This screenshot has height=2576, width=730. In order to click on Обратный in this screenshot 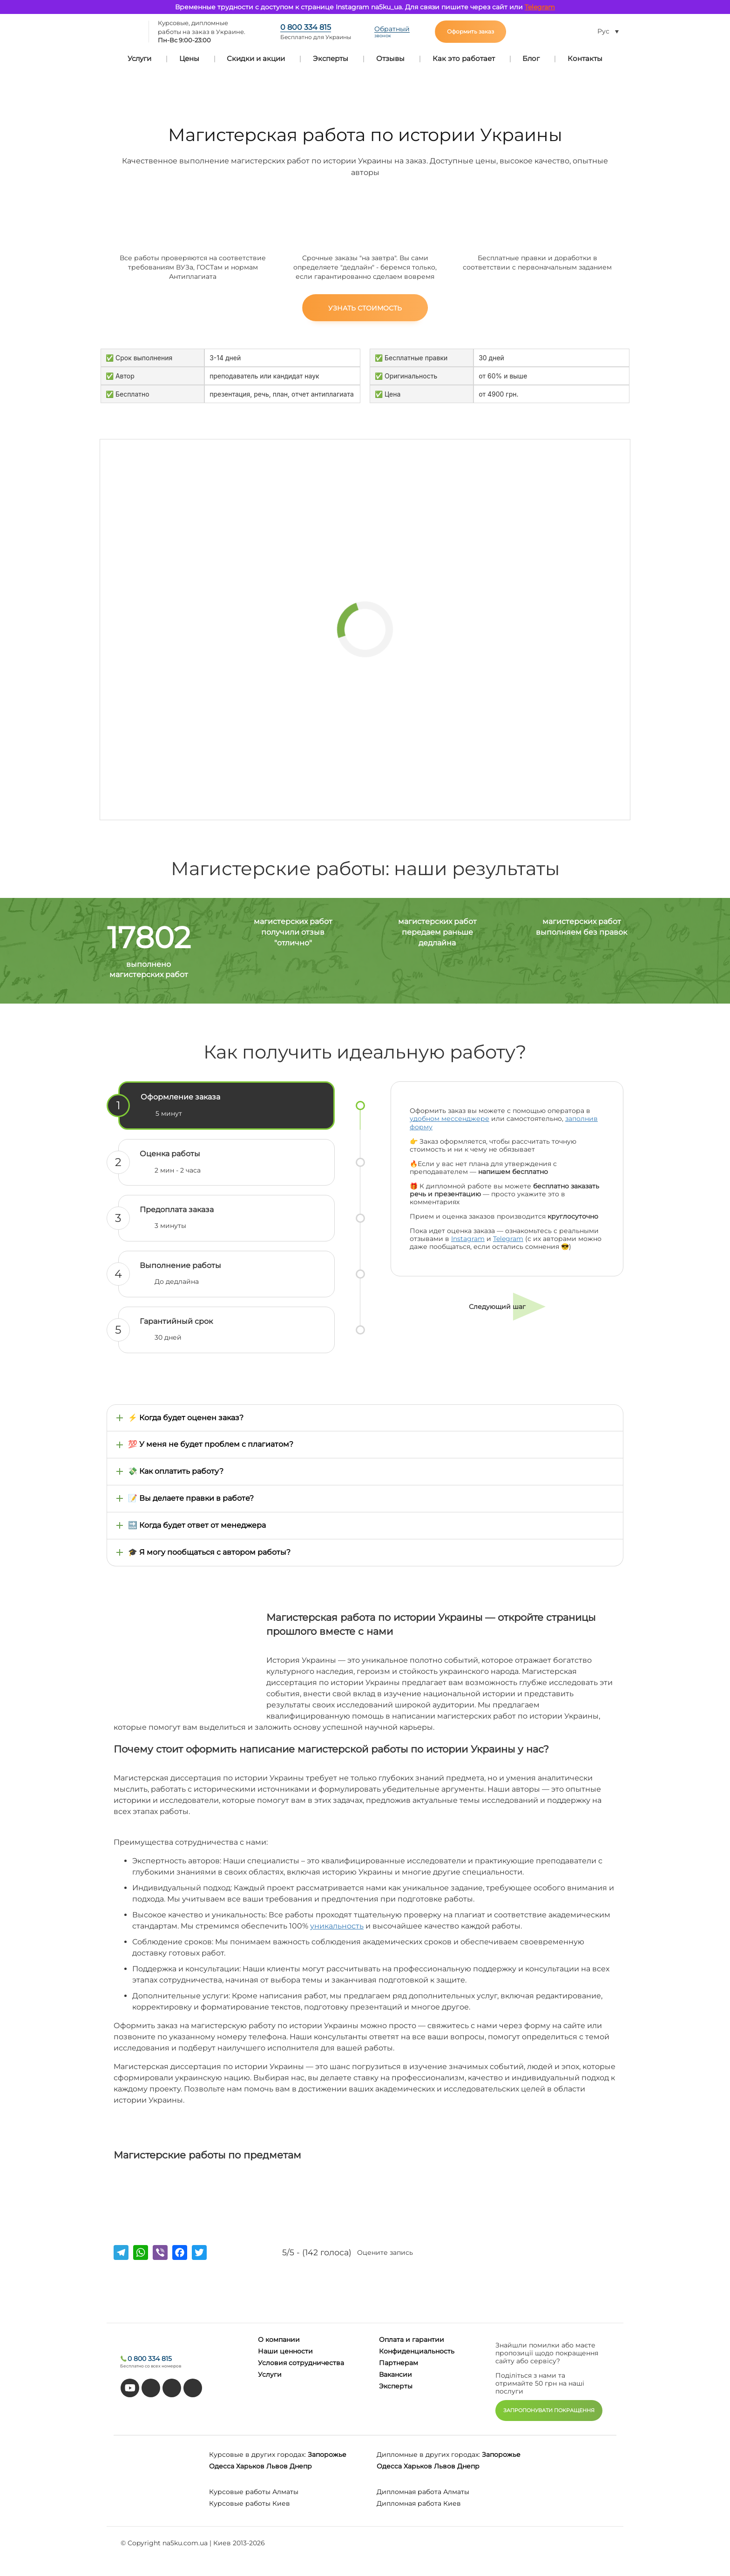, I will do `click(392, 32)`.